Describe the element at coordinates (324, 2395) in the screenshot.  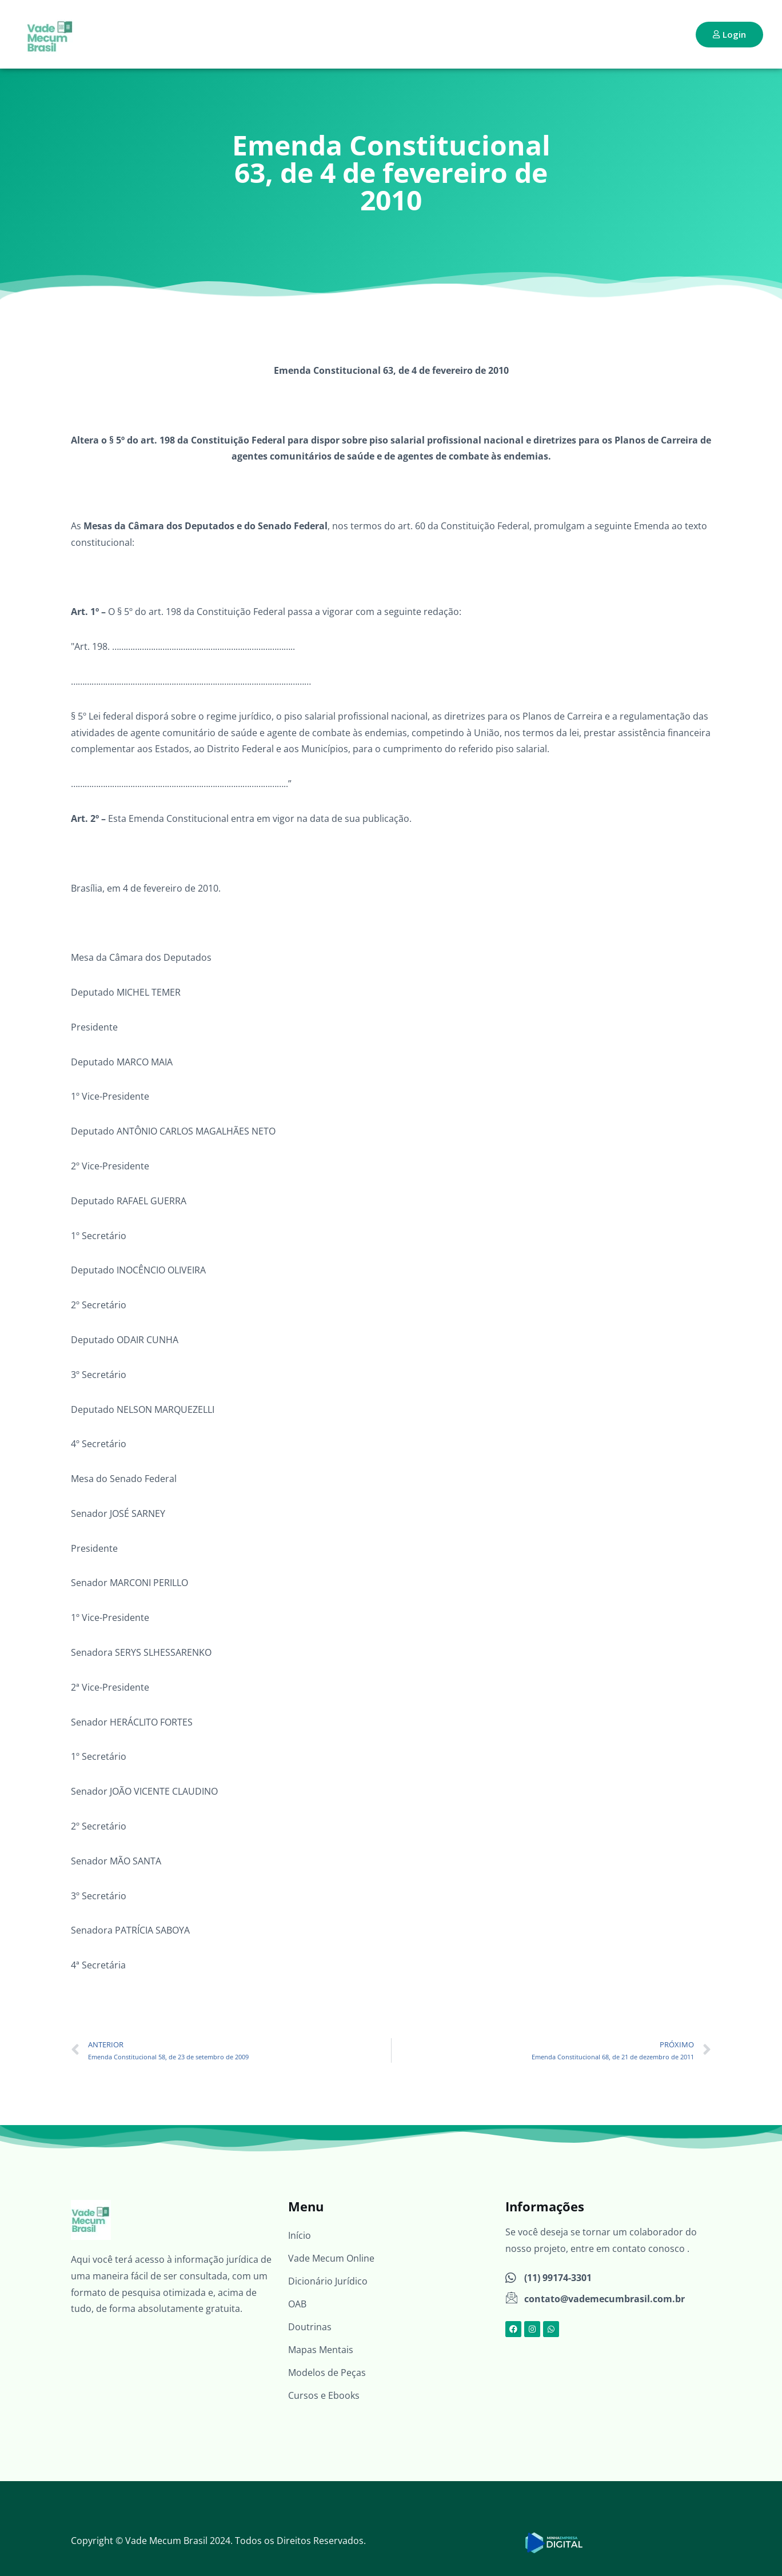
I see `Cursos e Ebooks` at that location.